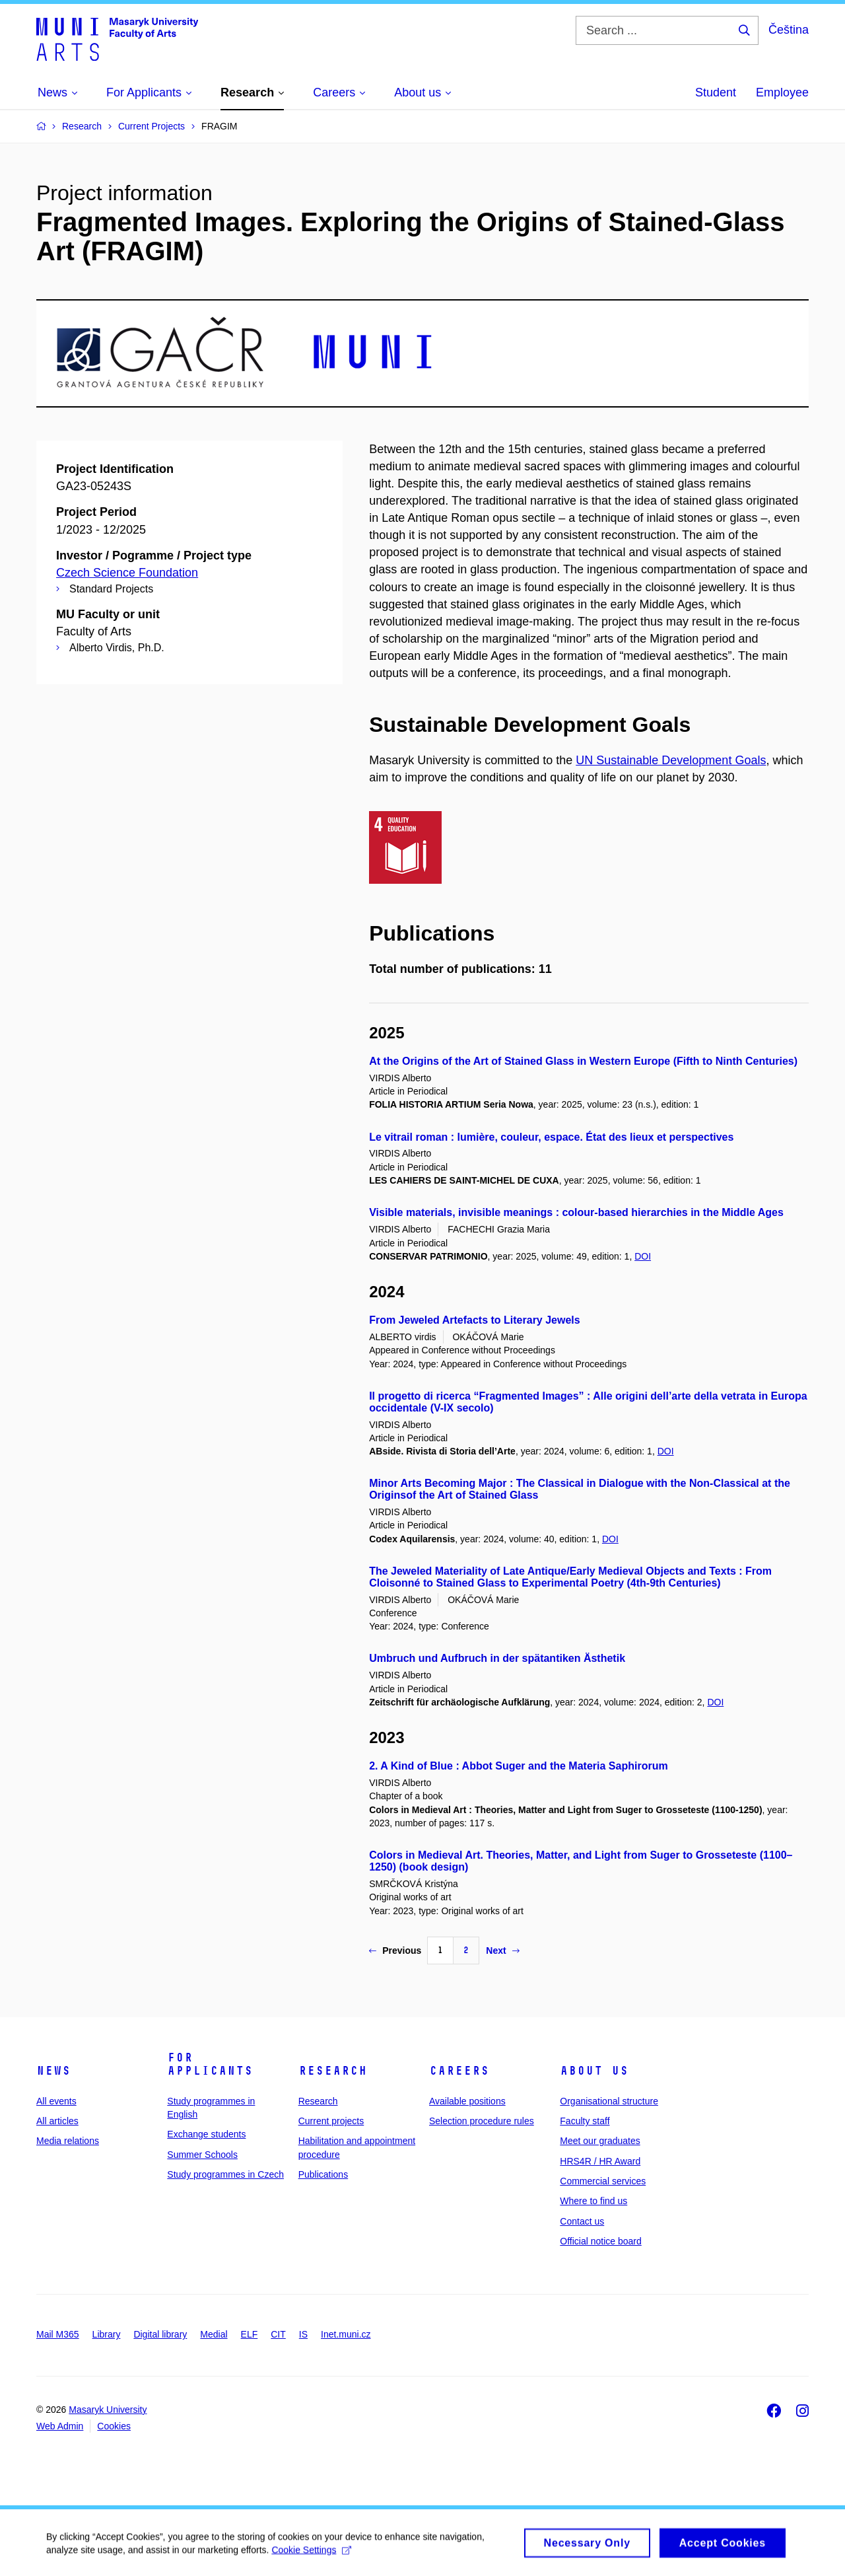 Image resolution: width=845 pixels, height=2576 pixels. What do you see at coordinates (249, 2334) in the screenshot?
I see `ELF` at bounding box center [249, 2334].